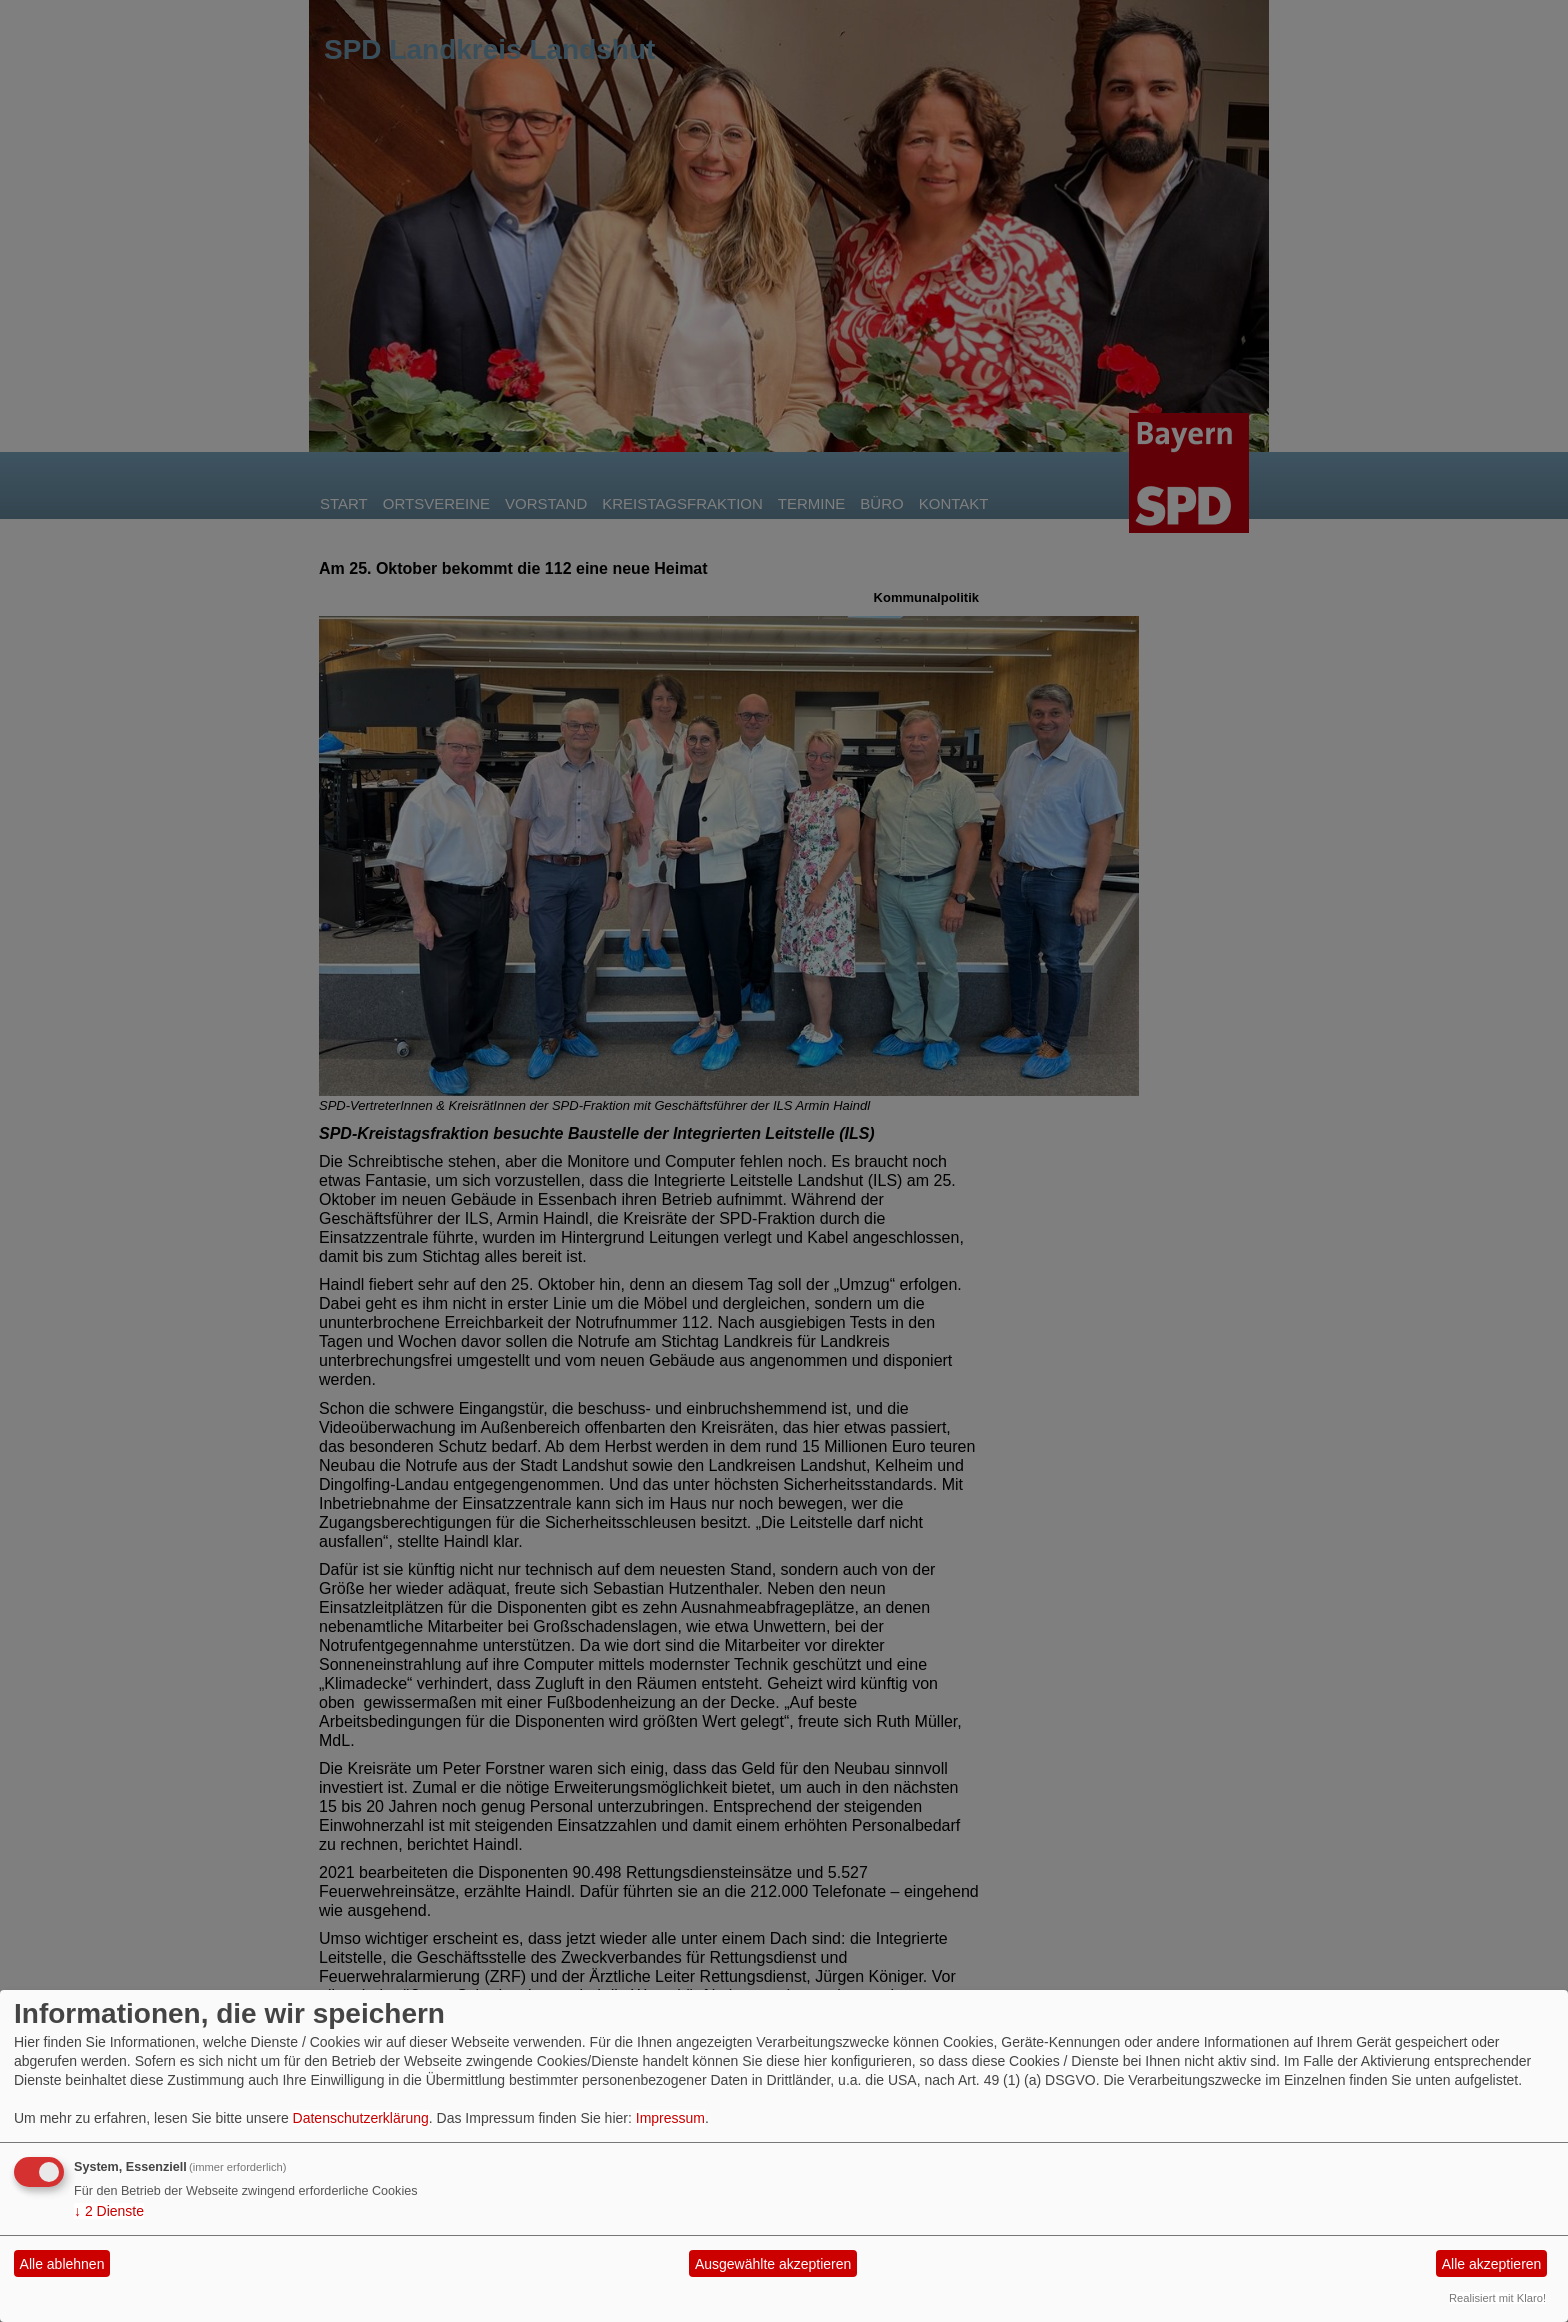 This screenshot has height=2322, width=1568. What do you see at coordinates (1497, 2298) in the screenshot?
I see `Realisiert mit Klaro!` at bounding box center [1497, 2298].